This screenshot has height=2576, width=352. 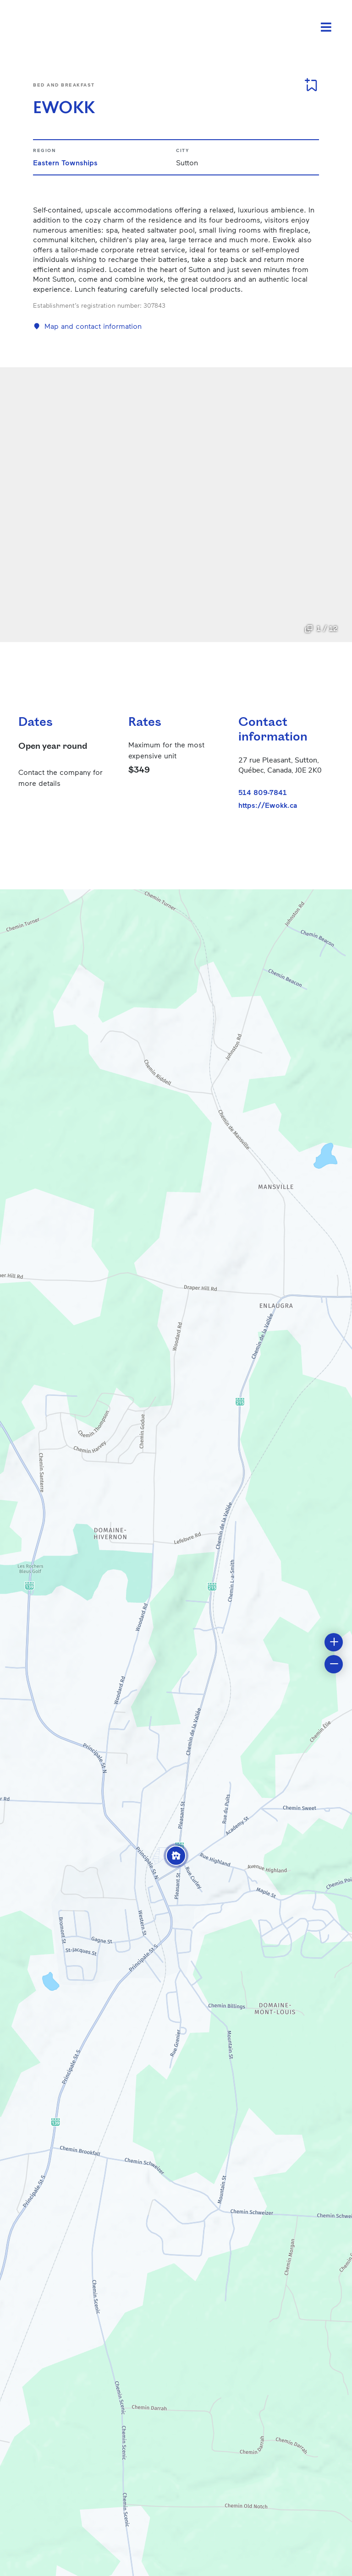 I want to click on https://Ewokk.ca, so click(x=267, y=805).